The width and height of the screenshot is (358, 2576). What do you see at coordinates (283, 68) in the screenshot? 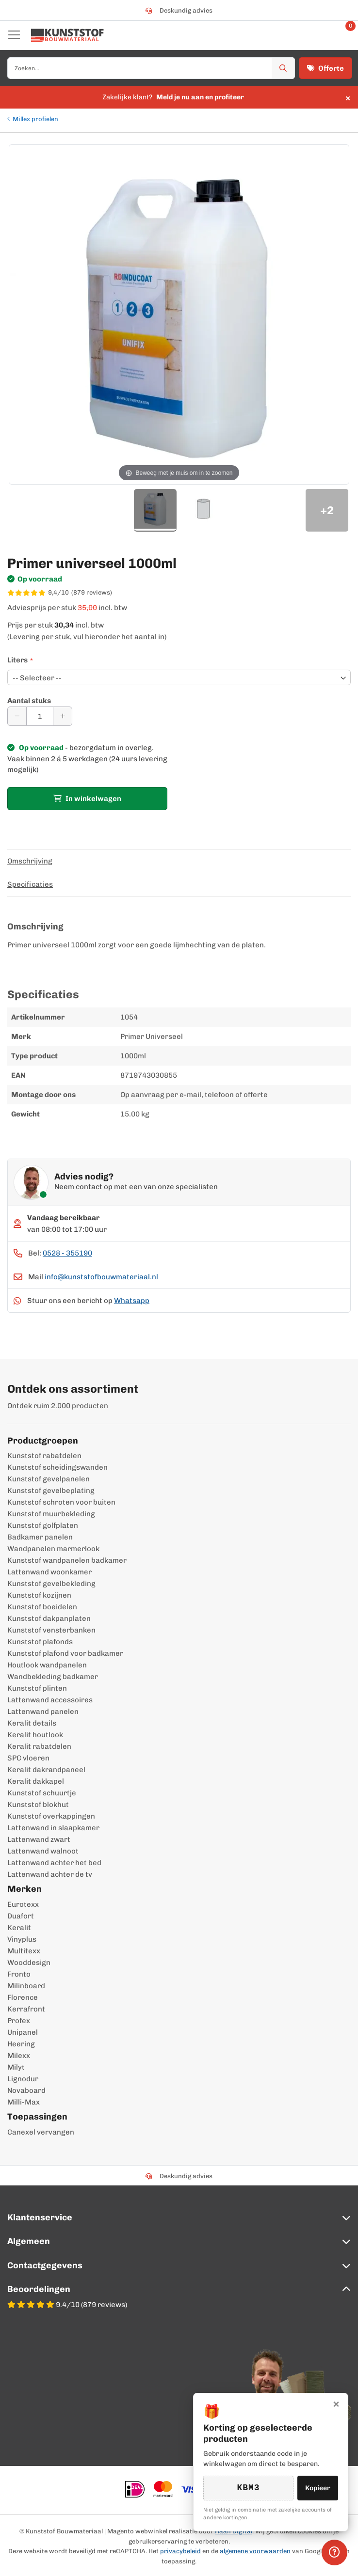
I see `[Zoek]` at bounding box center [283, 68].